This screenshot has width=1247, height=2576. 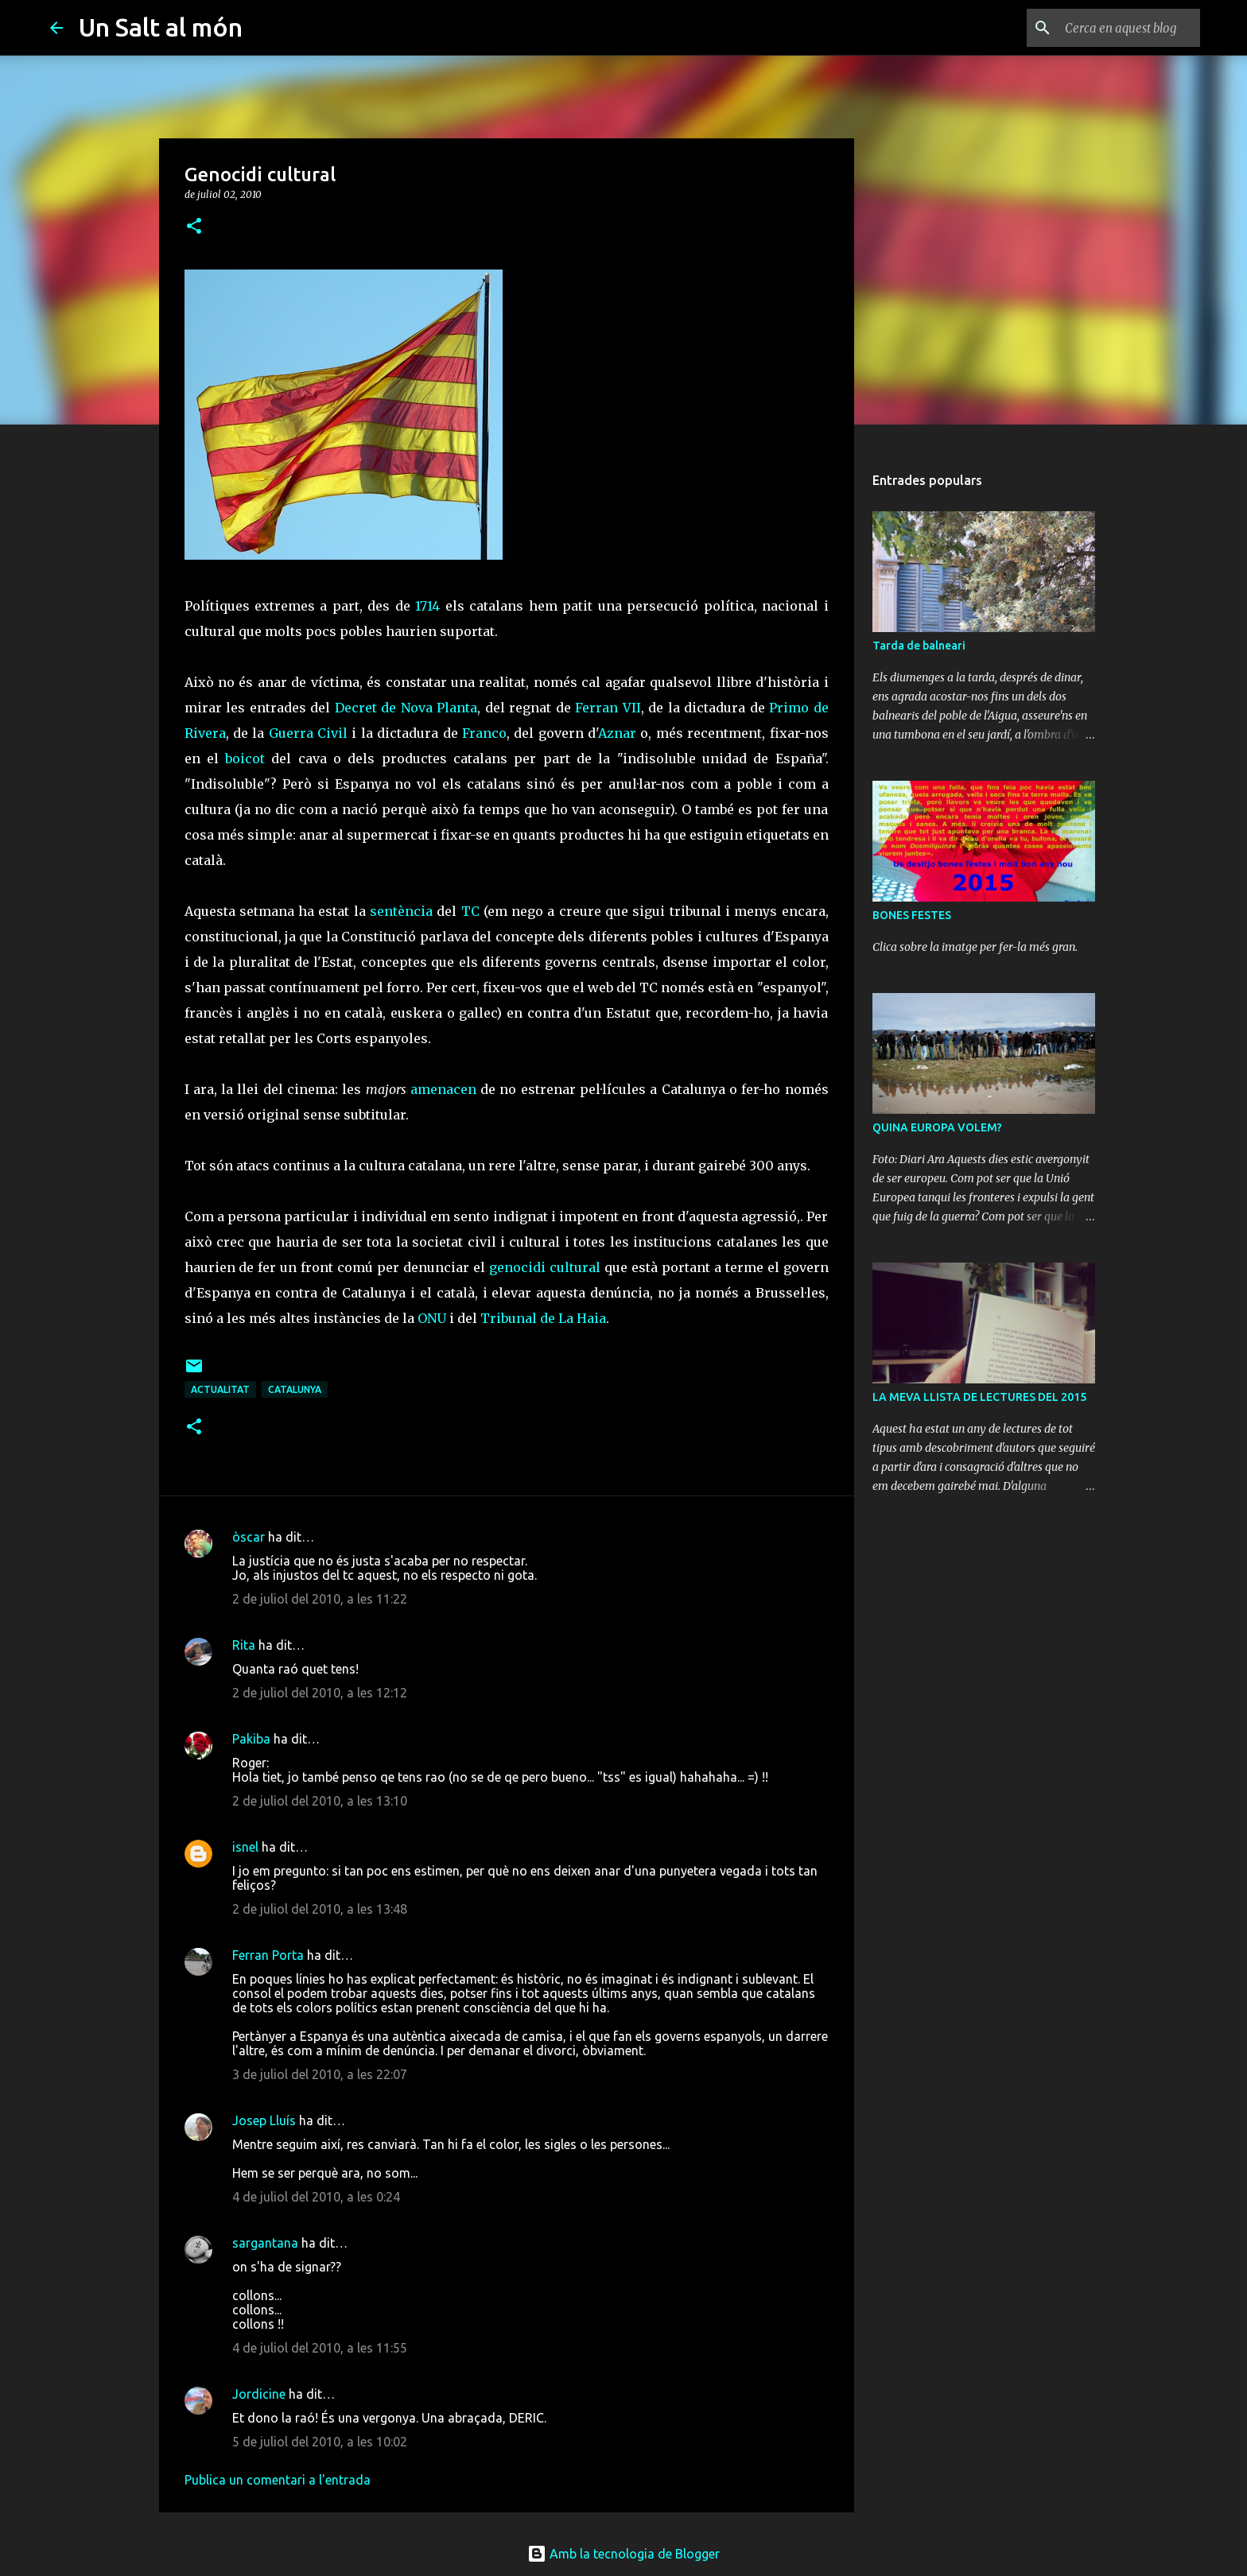 What do you see at coordinates (1116, 28) in the screenshot?
I see `[Cerca en aquest blog]` at bounding box center [1116, 28].